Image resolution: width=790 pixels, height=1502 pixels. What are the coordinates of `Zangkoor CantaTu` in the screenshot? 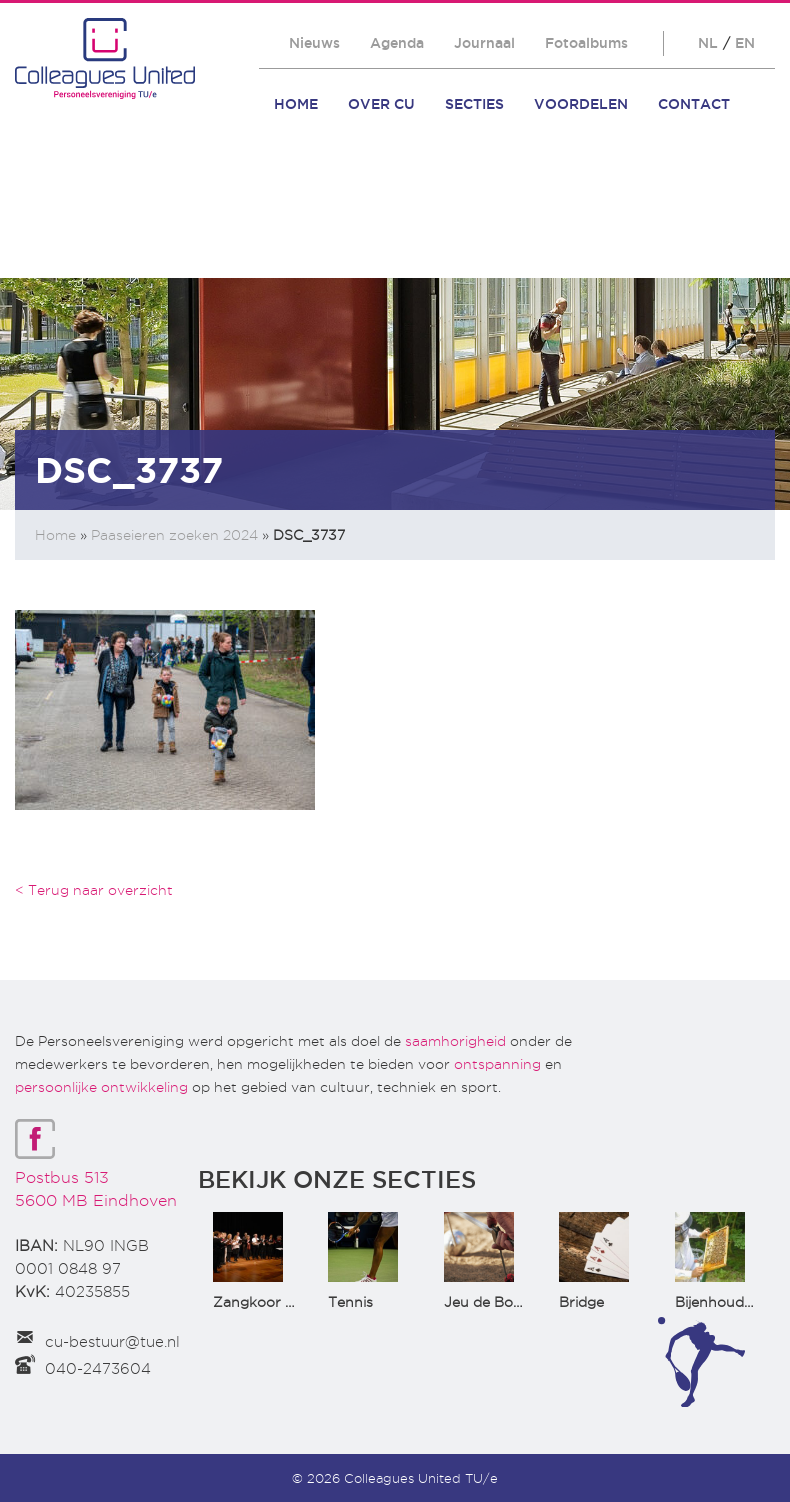 It's located at (278, 1302).